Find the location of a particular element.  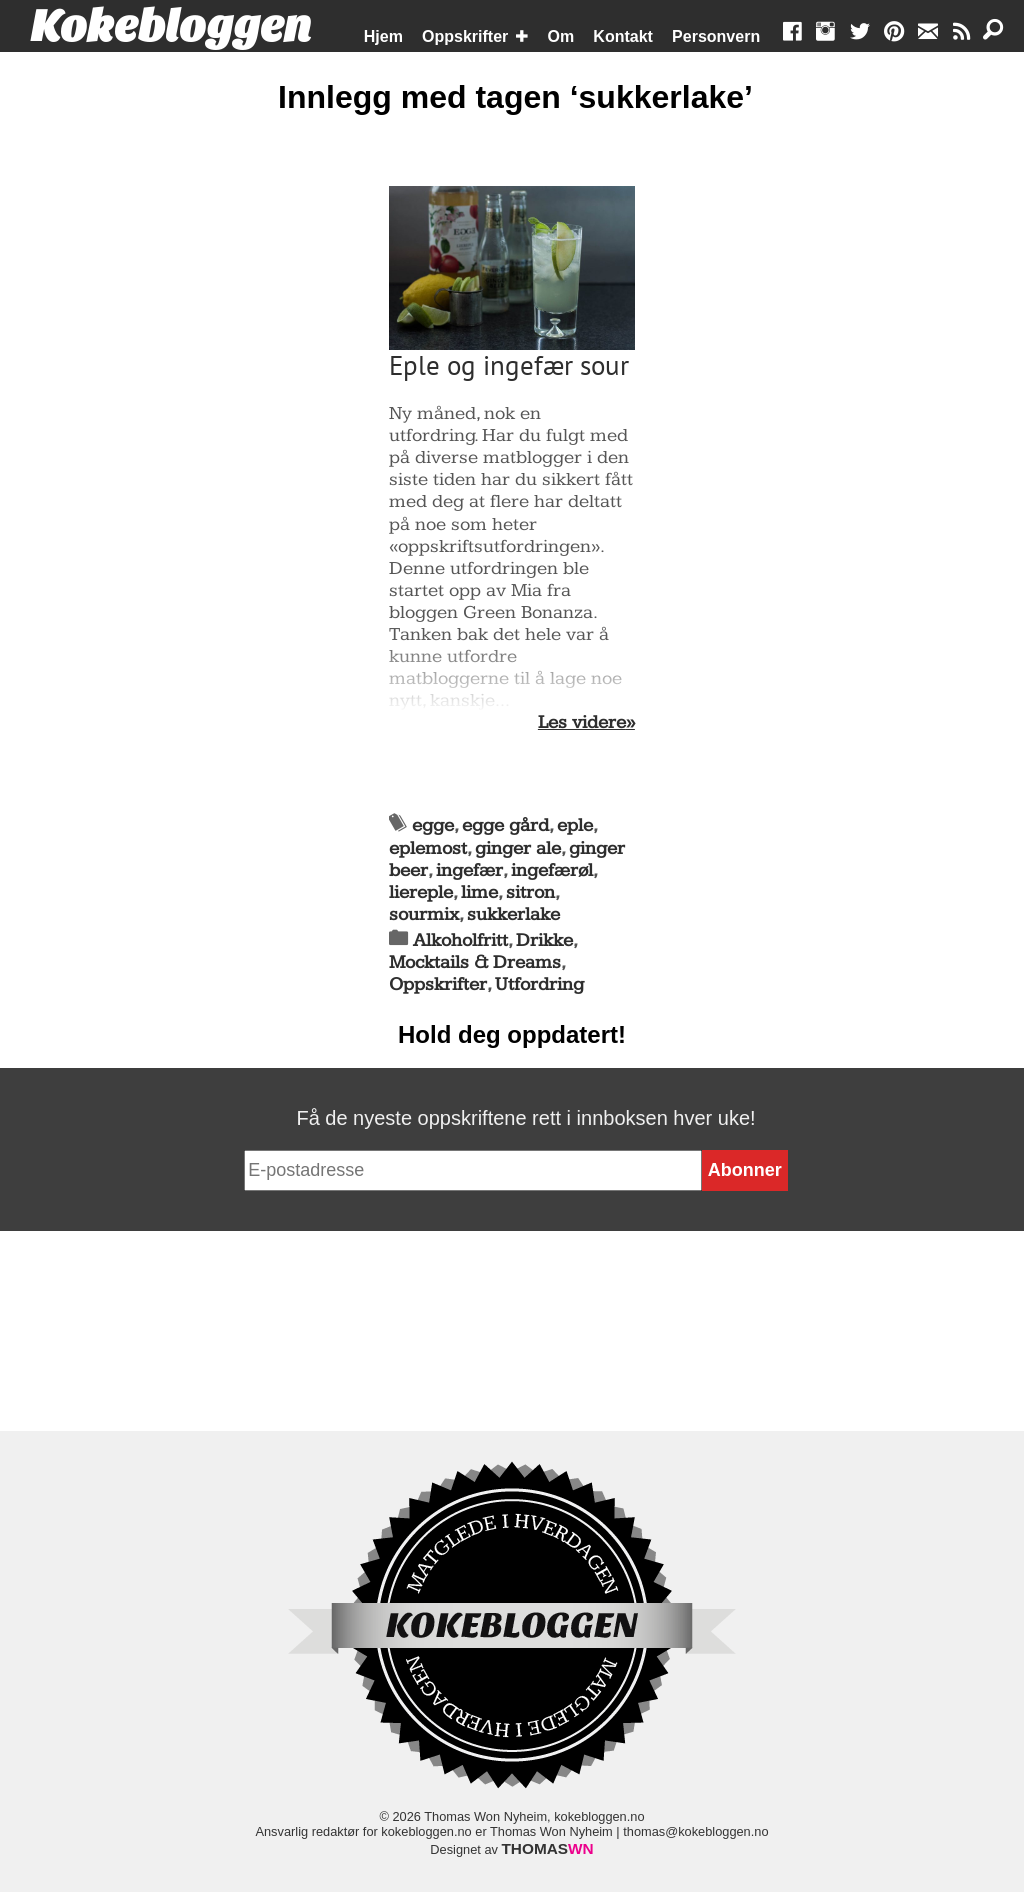

sitron is located at coordinates (530, 892).